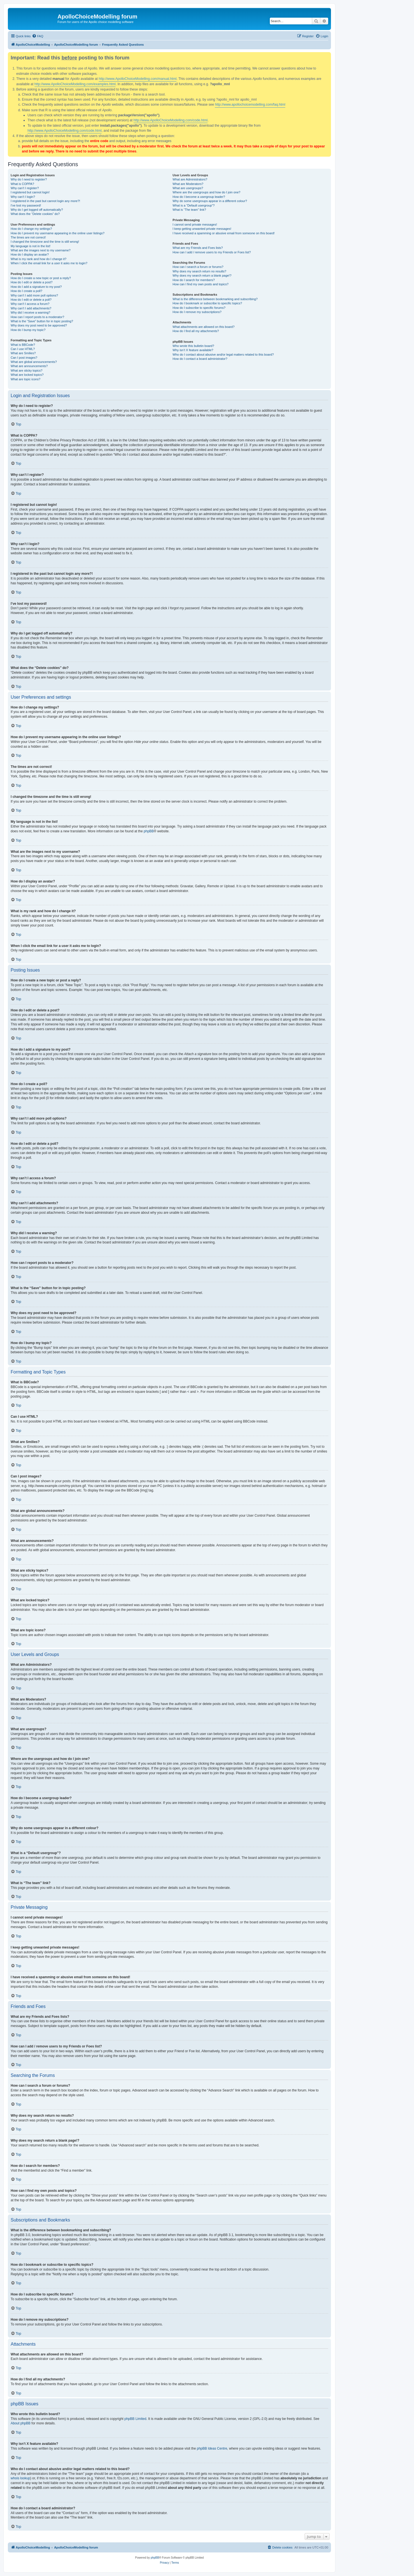  What do you see at coordinates (22, 184) in the screenshot?
I see `What is COPPA?` at bounding box center [22, 184].